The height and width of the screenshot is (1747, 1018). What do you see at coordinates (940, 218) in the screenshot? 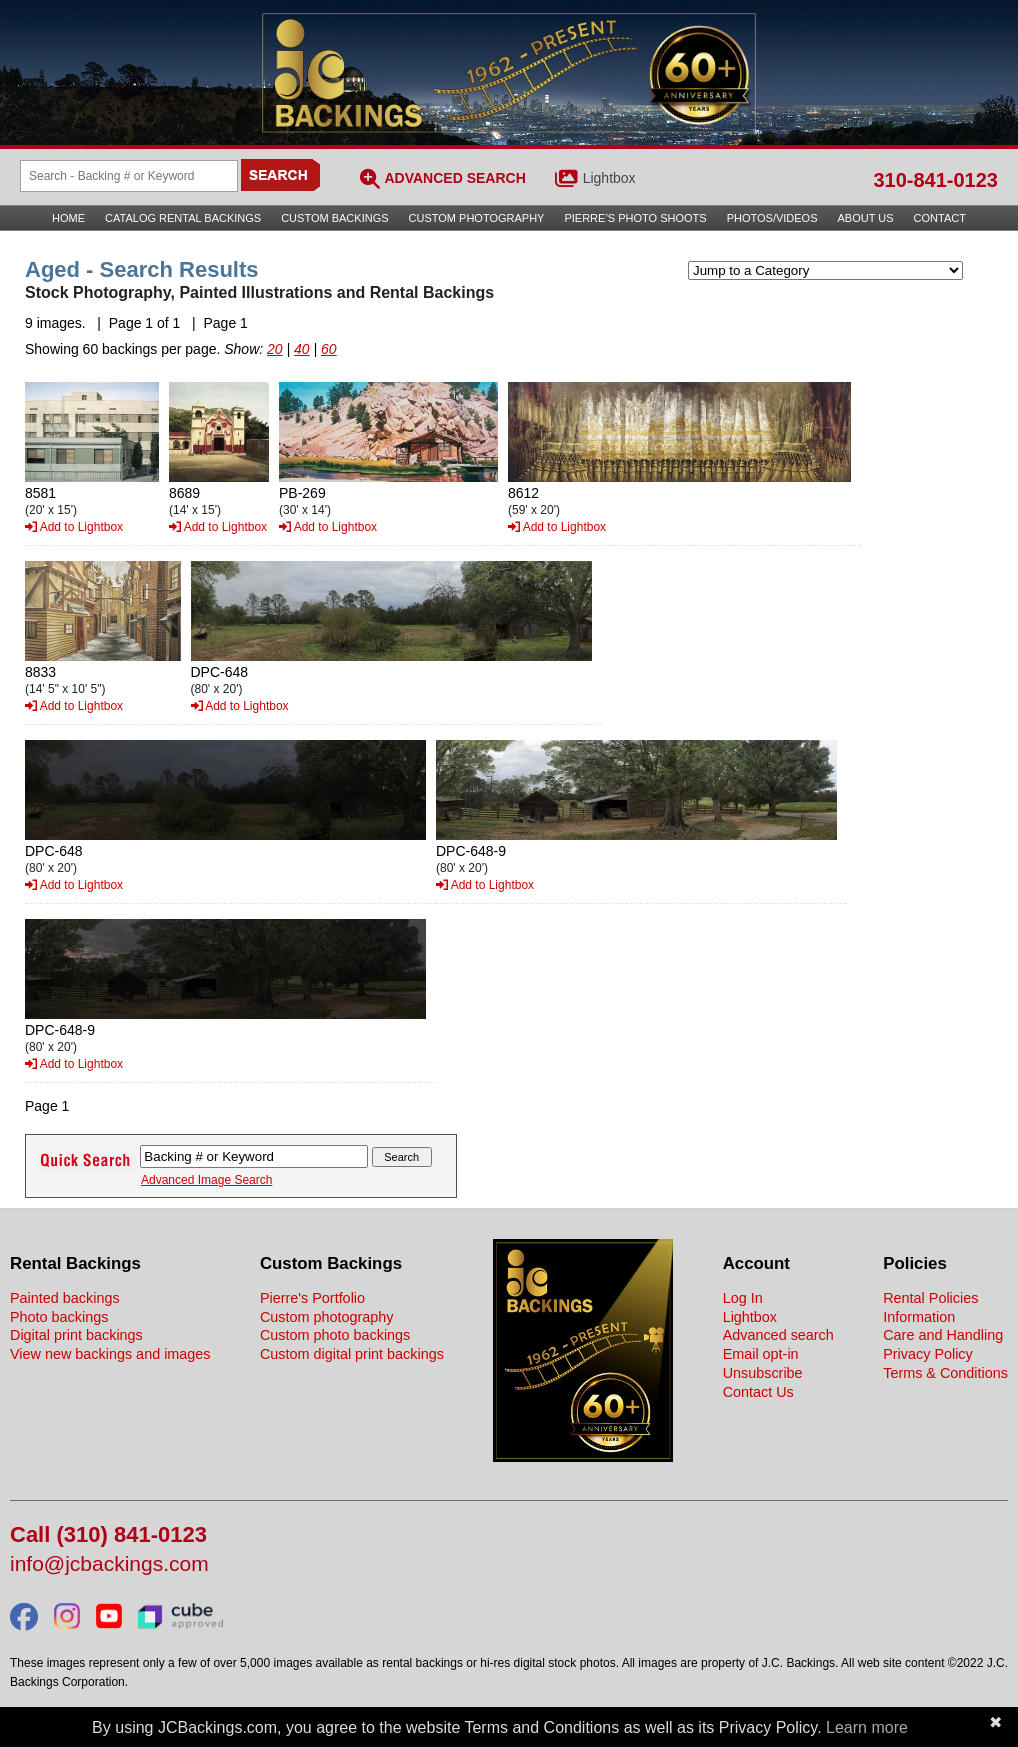
I see `Contact` at bounding box center [940, 218].